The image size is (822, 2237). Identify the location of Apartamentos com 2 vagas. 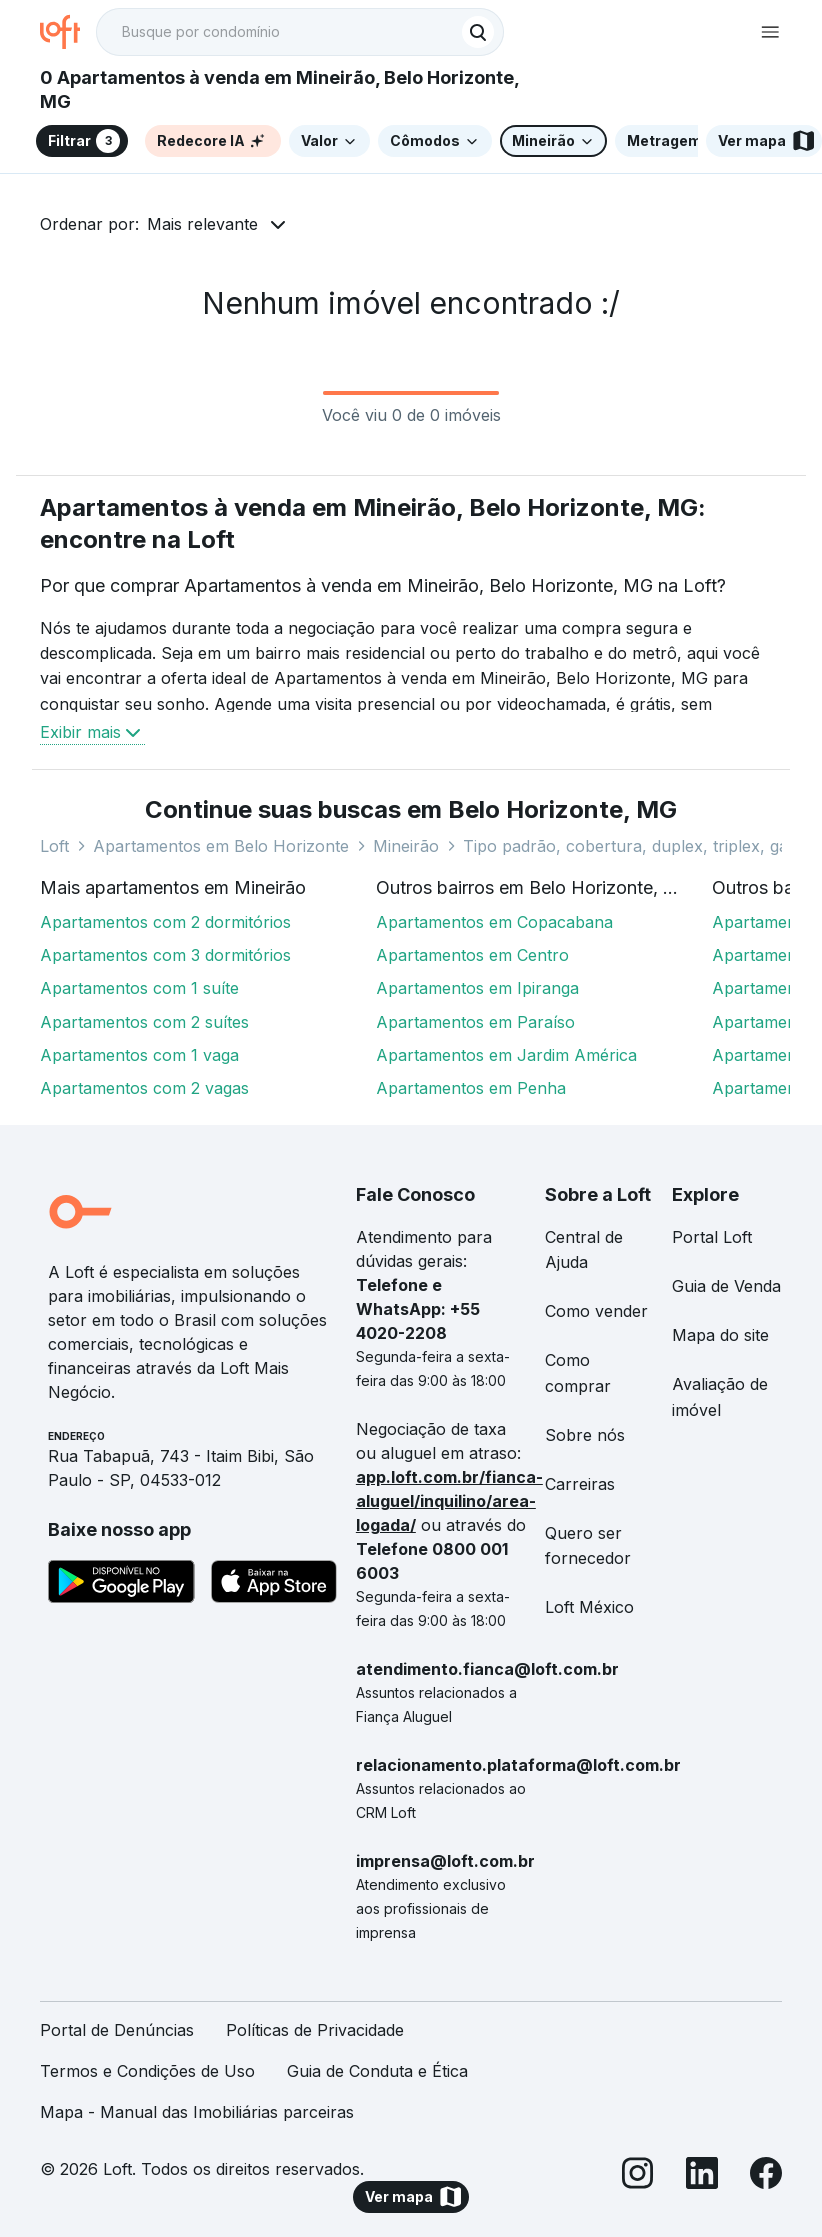
(144, 1088).